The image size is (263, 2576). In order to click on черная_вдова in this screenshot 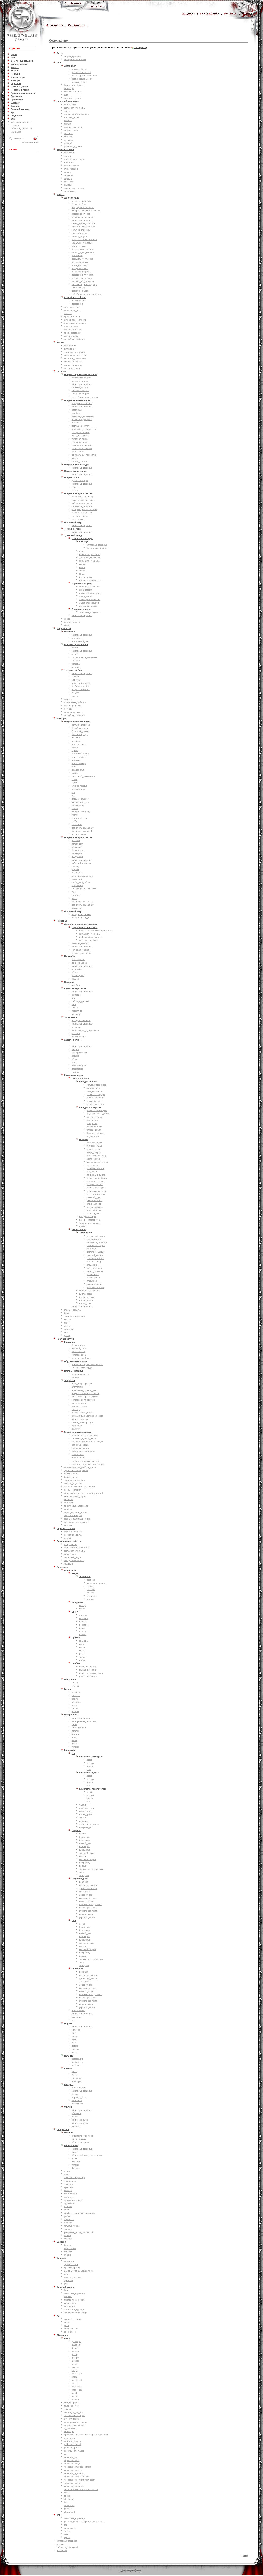, I will do `click(79, 834)`.